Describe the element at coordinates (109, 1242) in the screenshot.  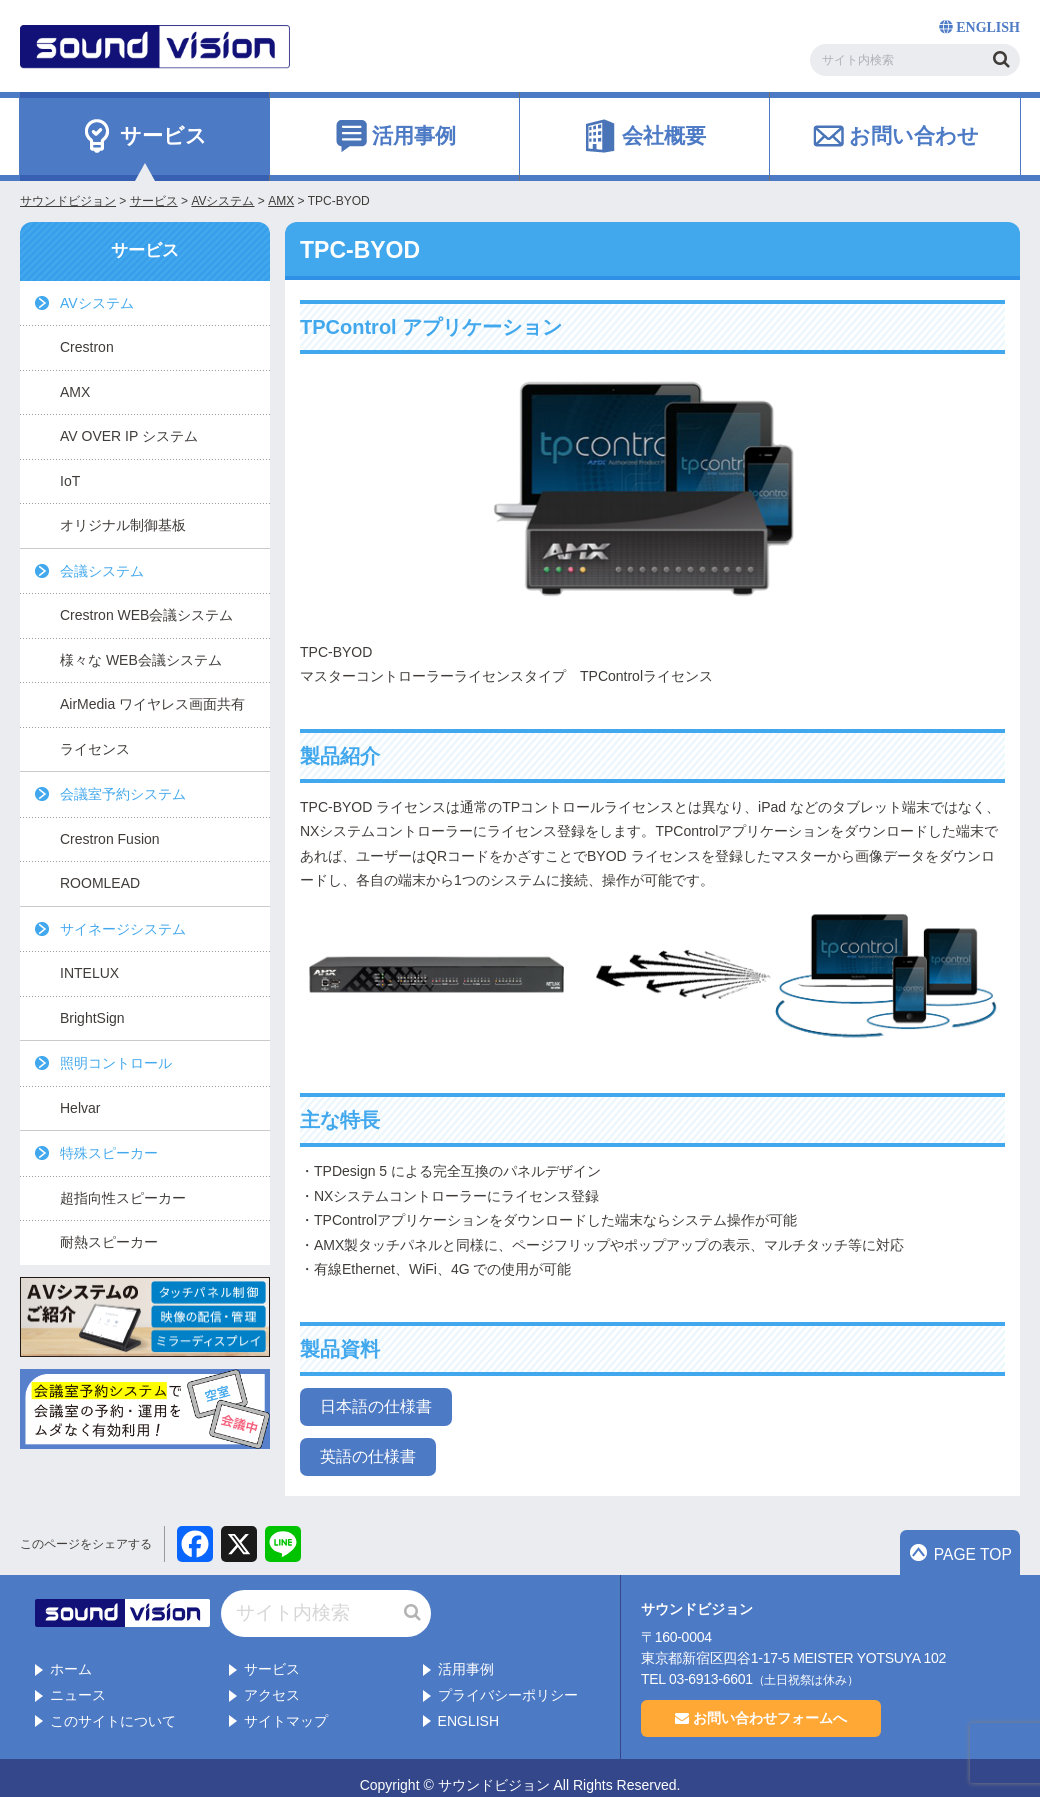
I see `耐熱スピーカー` at that location.